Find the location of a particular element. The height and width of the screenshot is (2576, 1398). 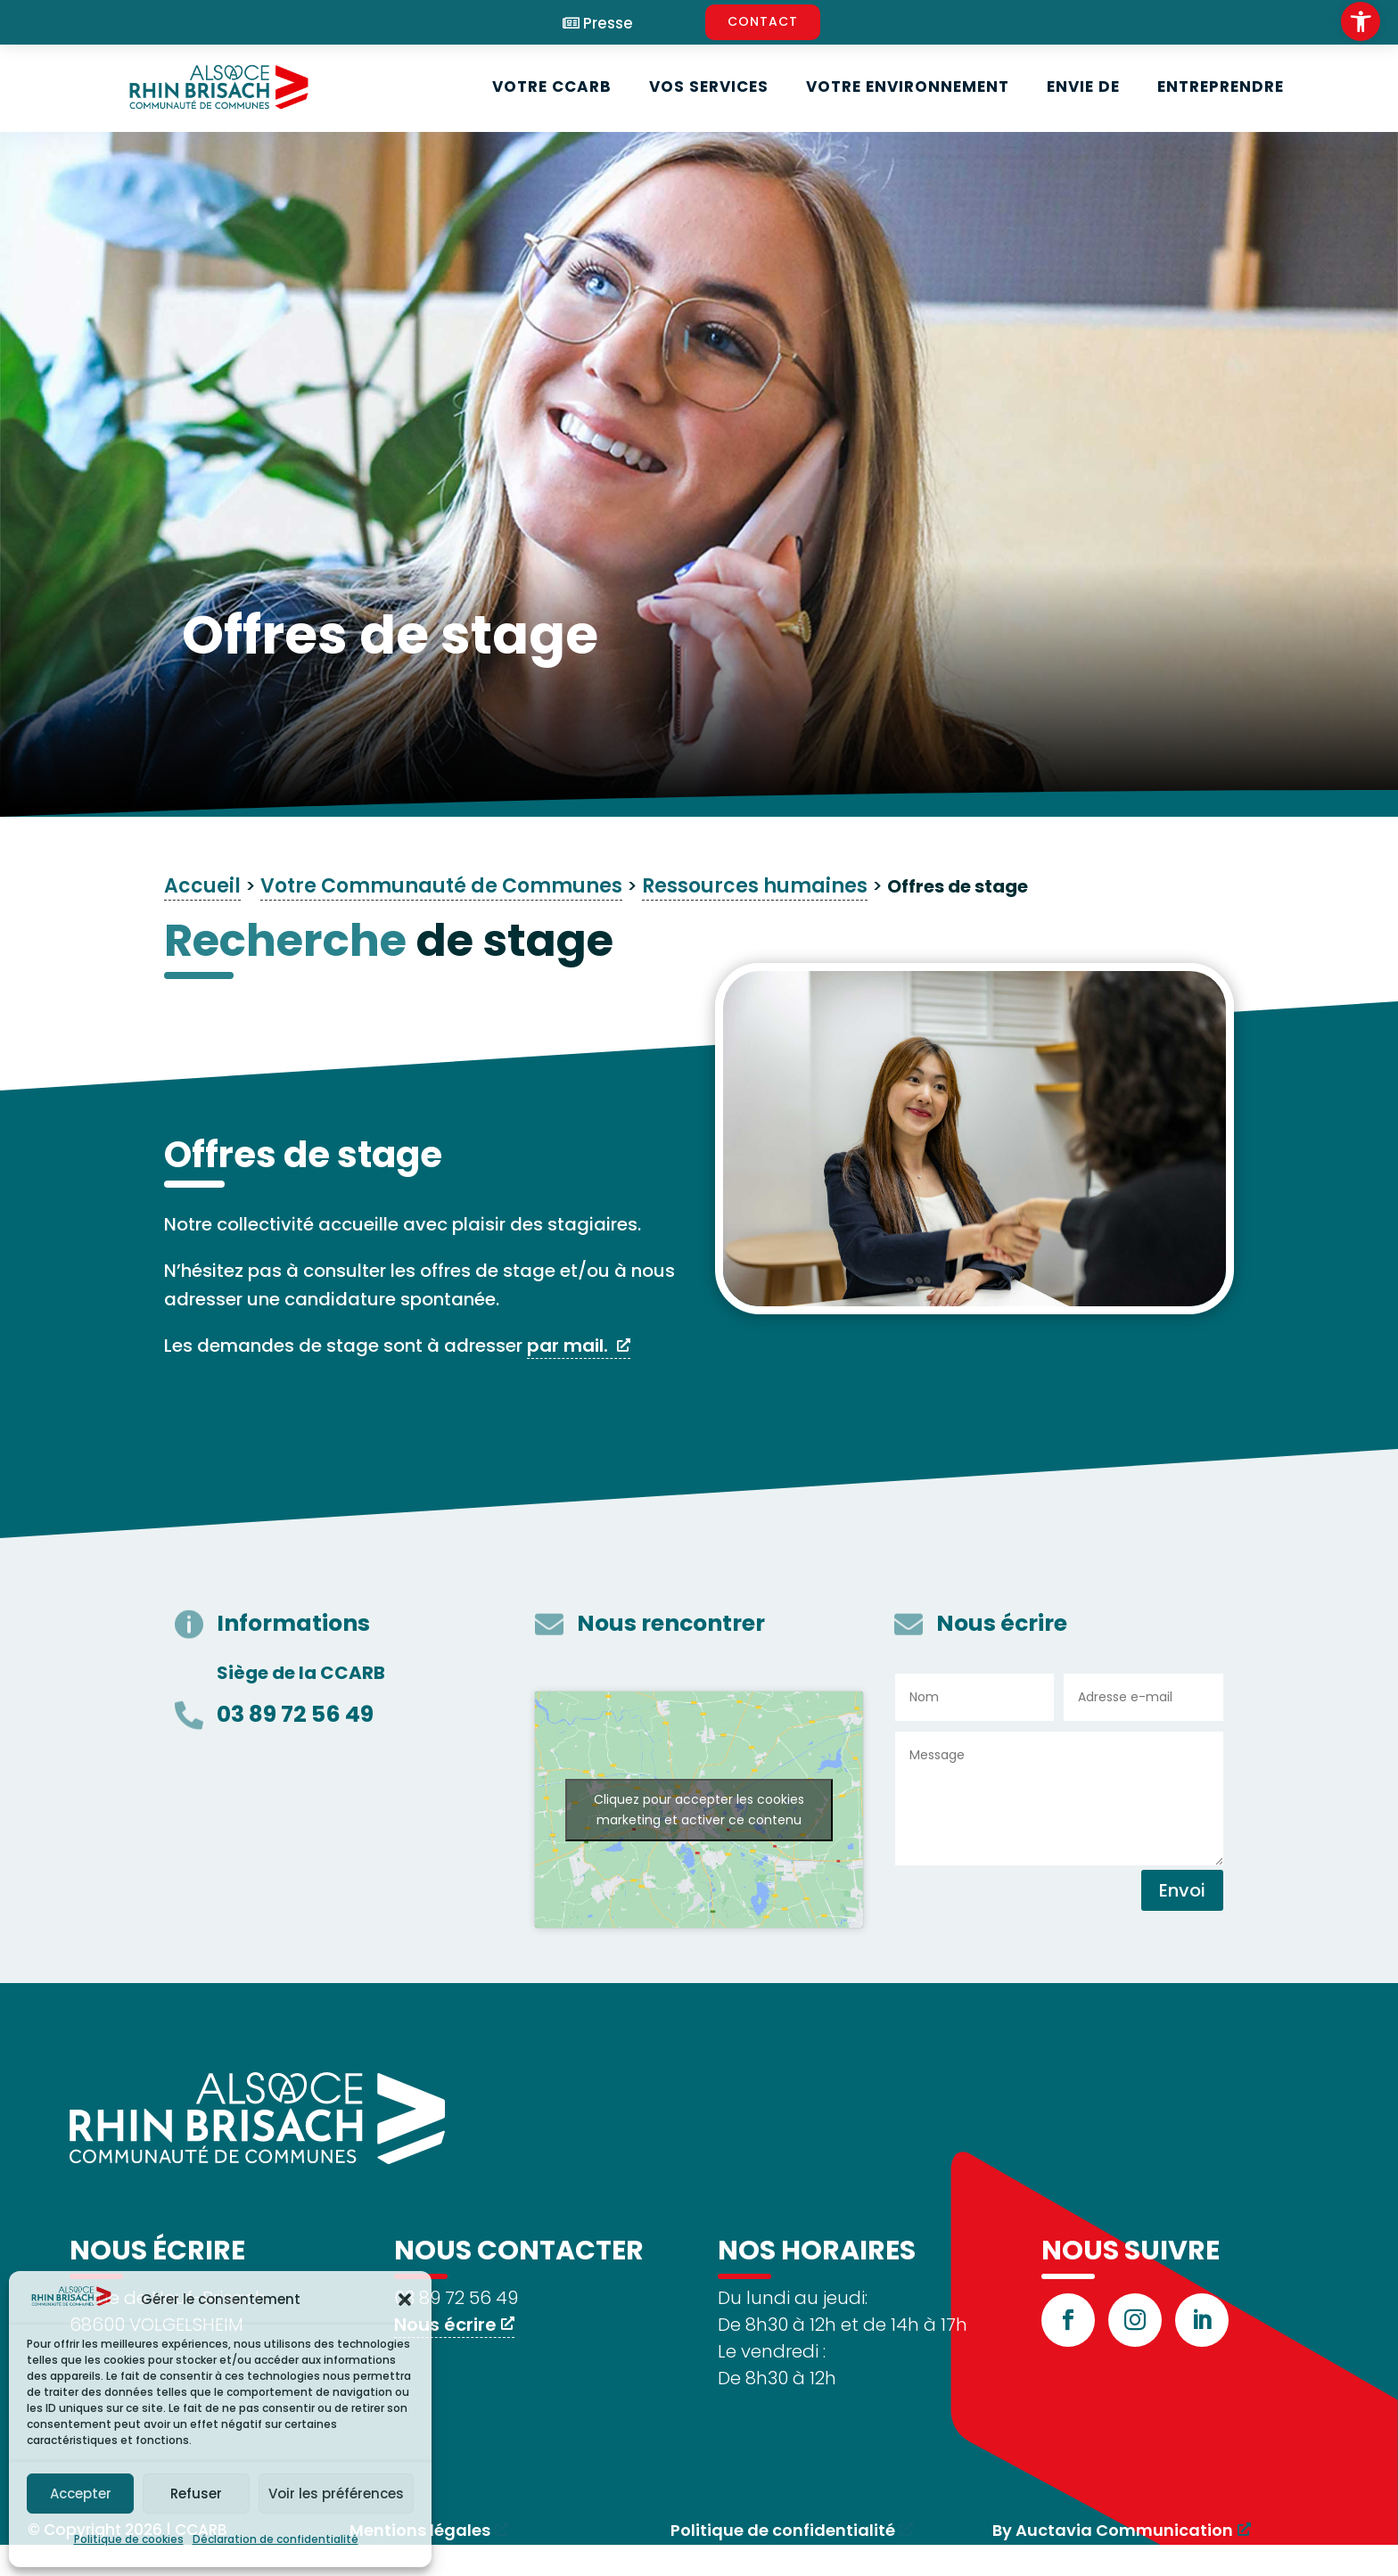

By Auctavia Communication [link] is located at coordinates (1112, 2530).